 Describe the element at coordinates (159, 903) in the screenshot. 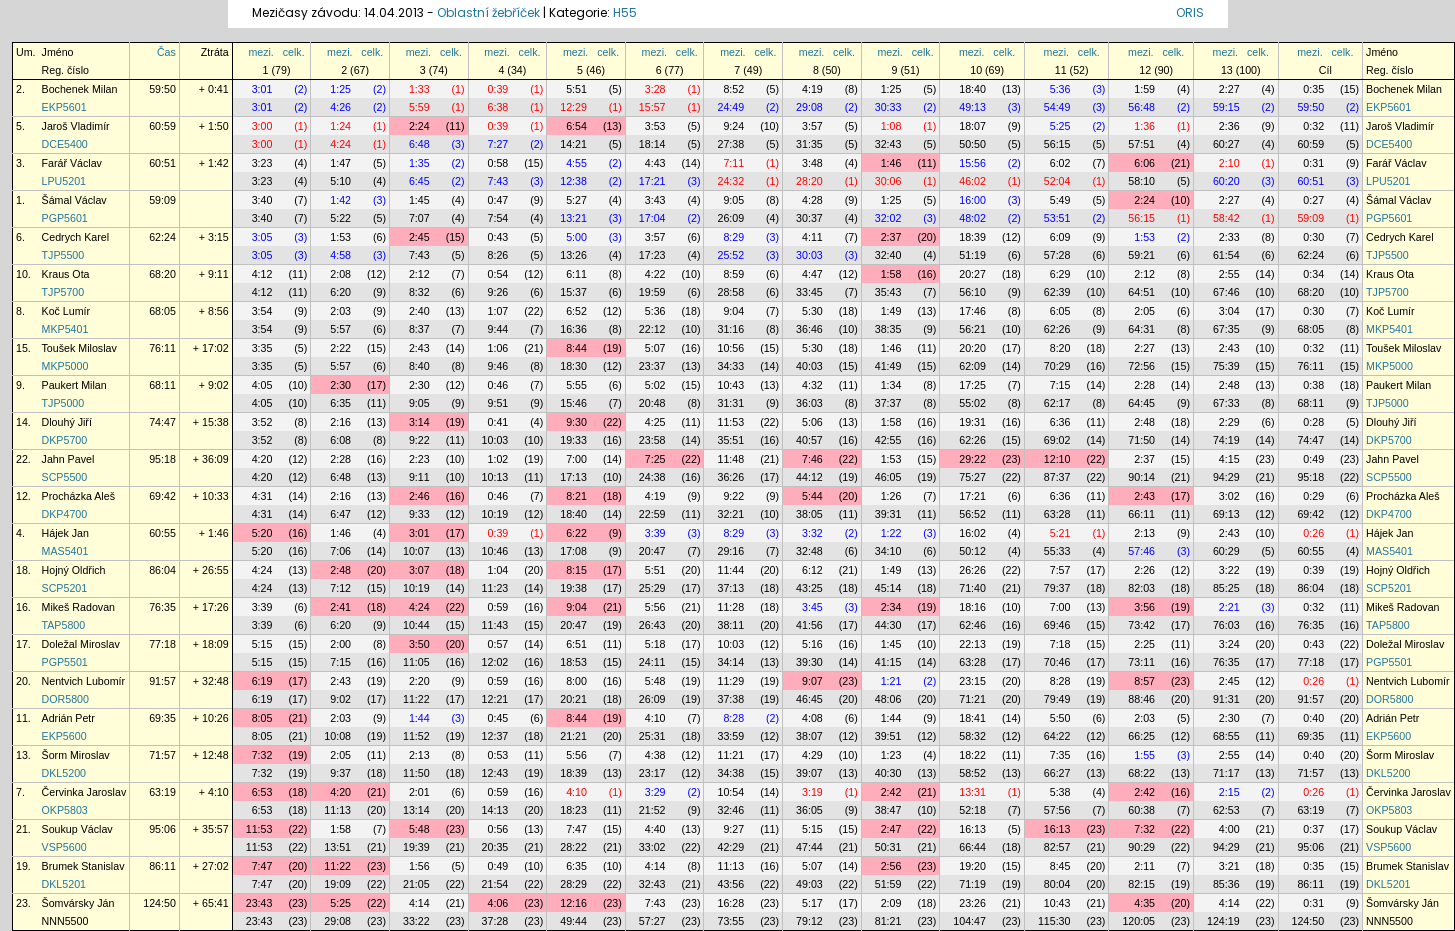

I see `124:50` at that location.